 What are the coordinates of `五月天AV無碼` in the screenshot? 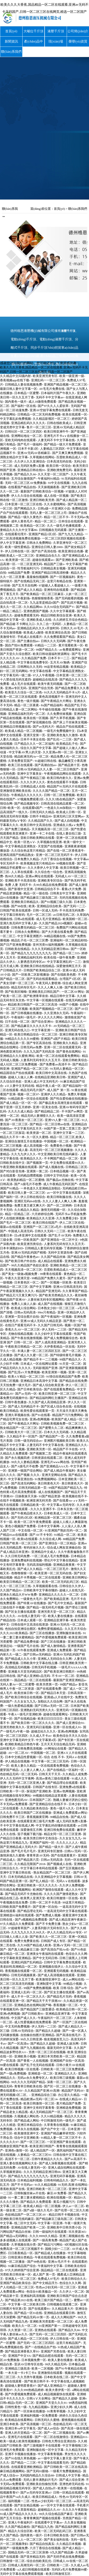 It's located at (60, 662).